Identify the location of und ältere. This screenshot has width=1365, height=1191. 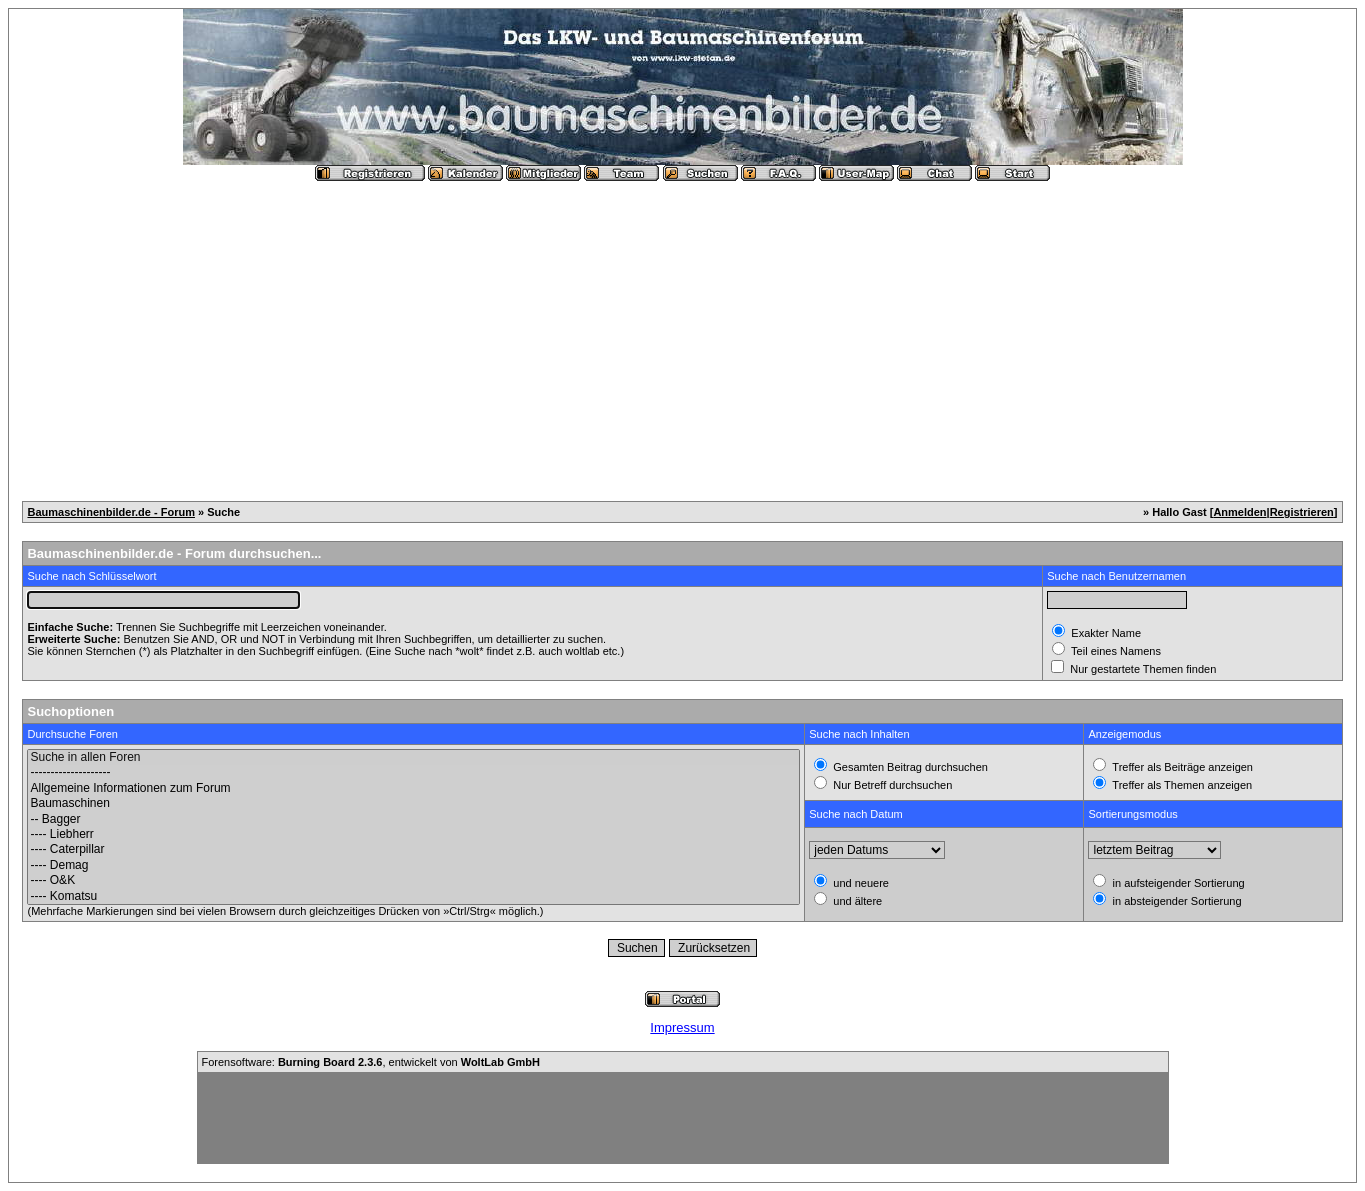
(856, 901).